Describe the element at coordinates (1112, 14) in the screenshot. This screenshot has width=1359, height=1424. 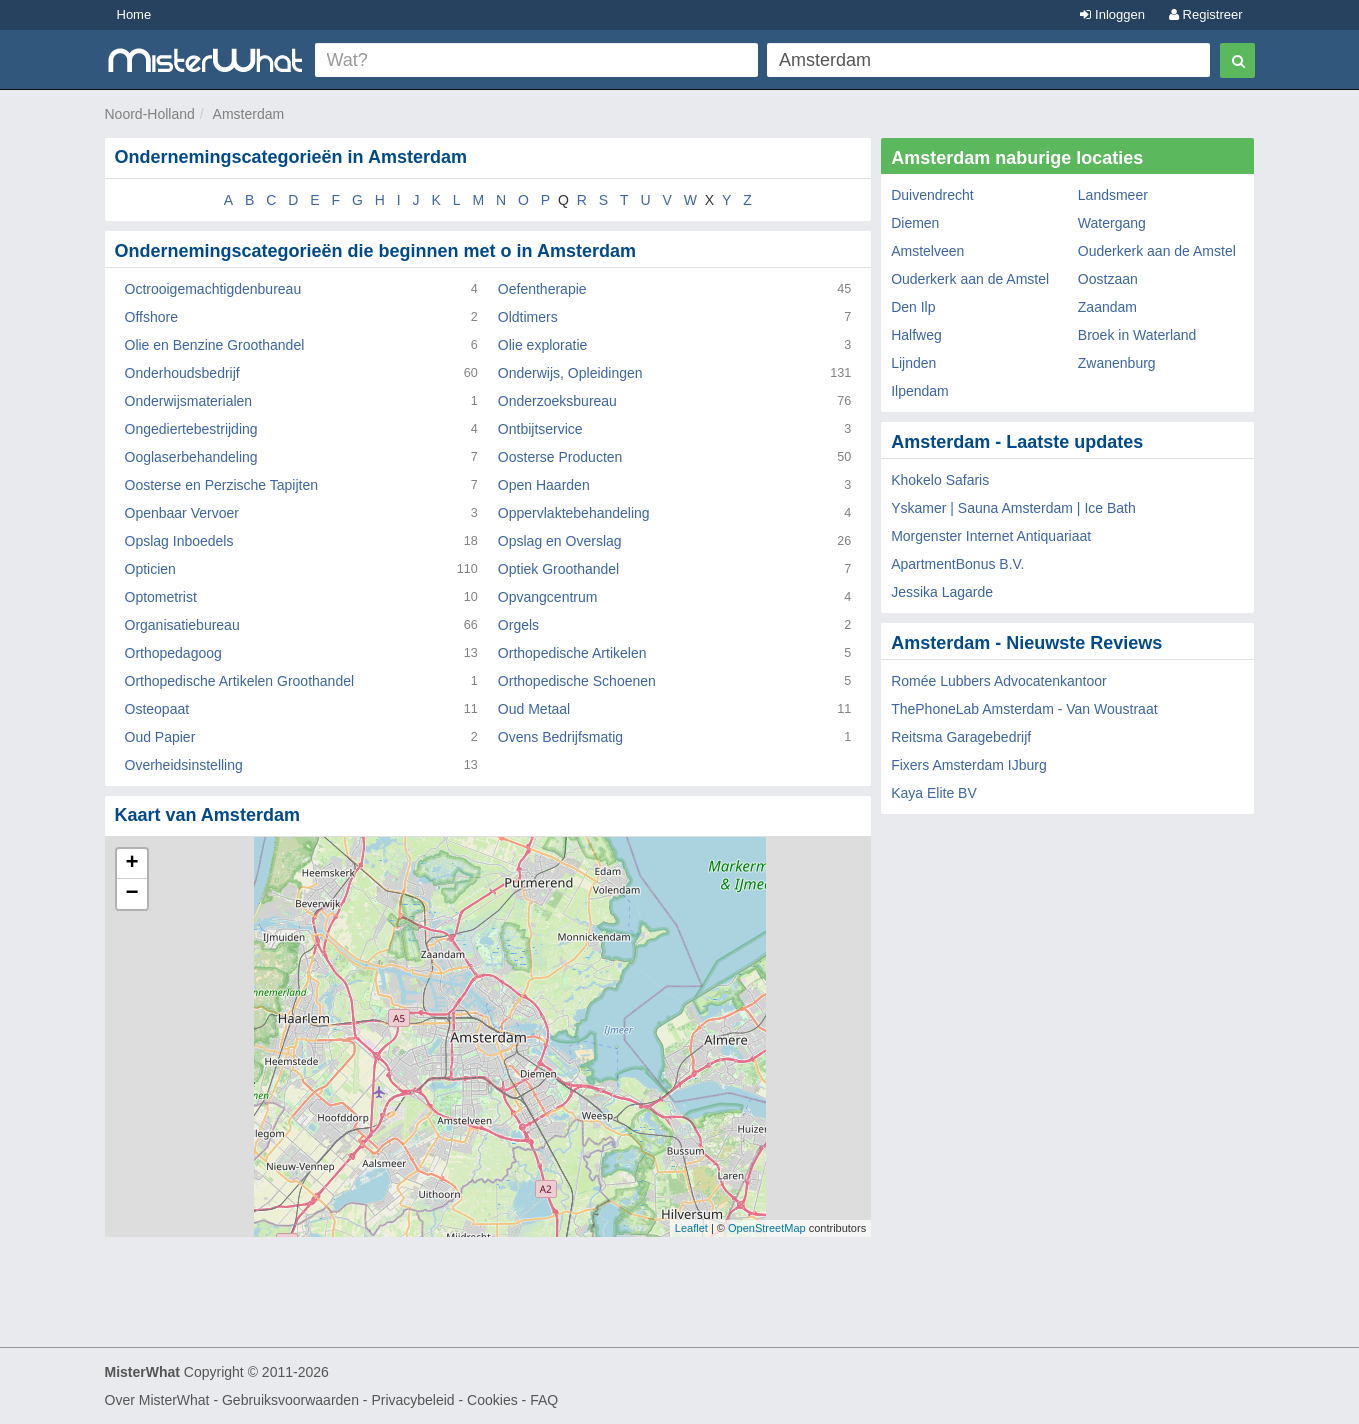
I see `Inloggen` at that location.